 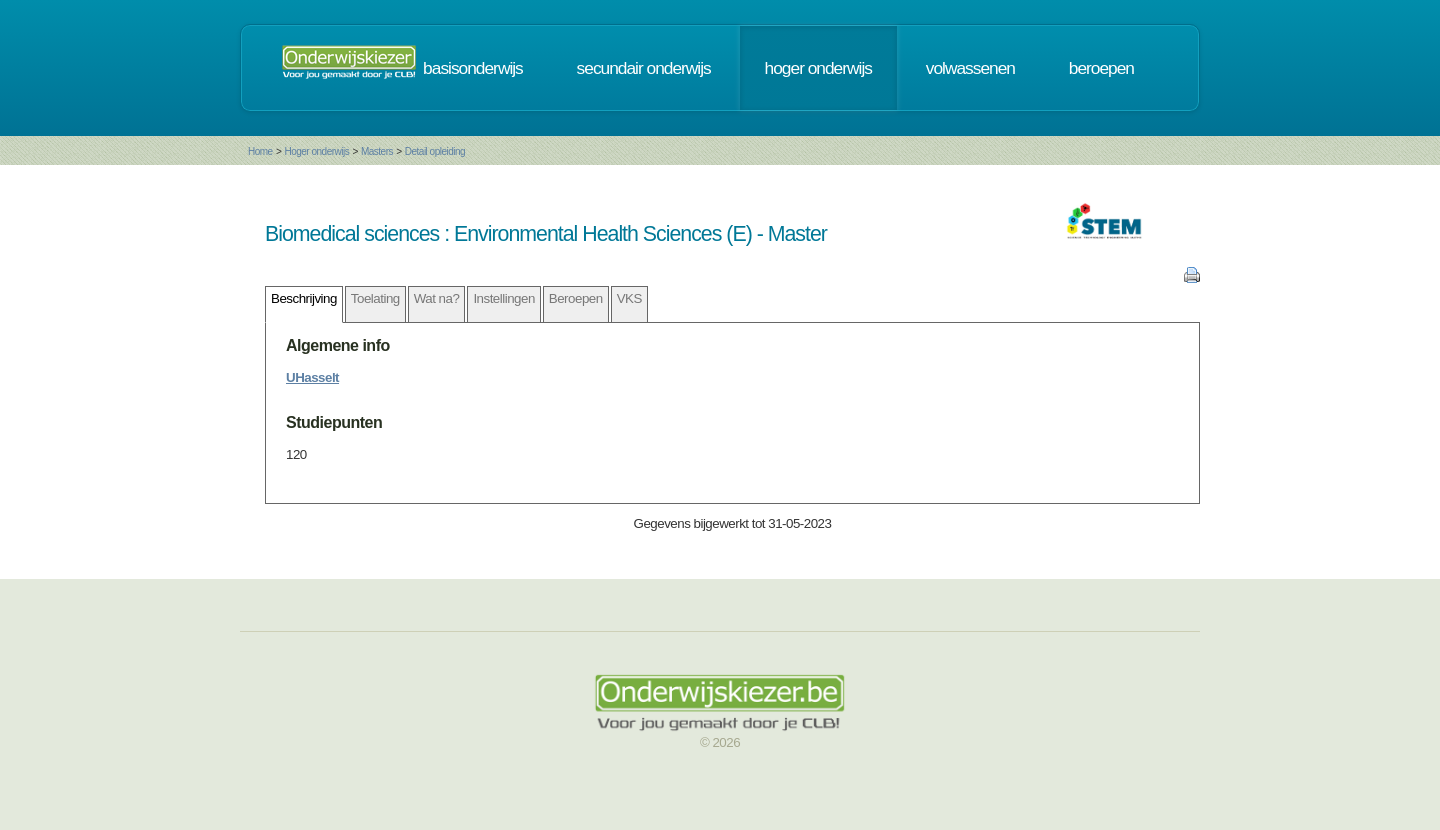 I want to click on Masters, so click(x=377, y=151).